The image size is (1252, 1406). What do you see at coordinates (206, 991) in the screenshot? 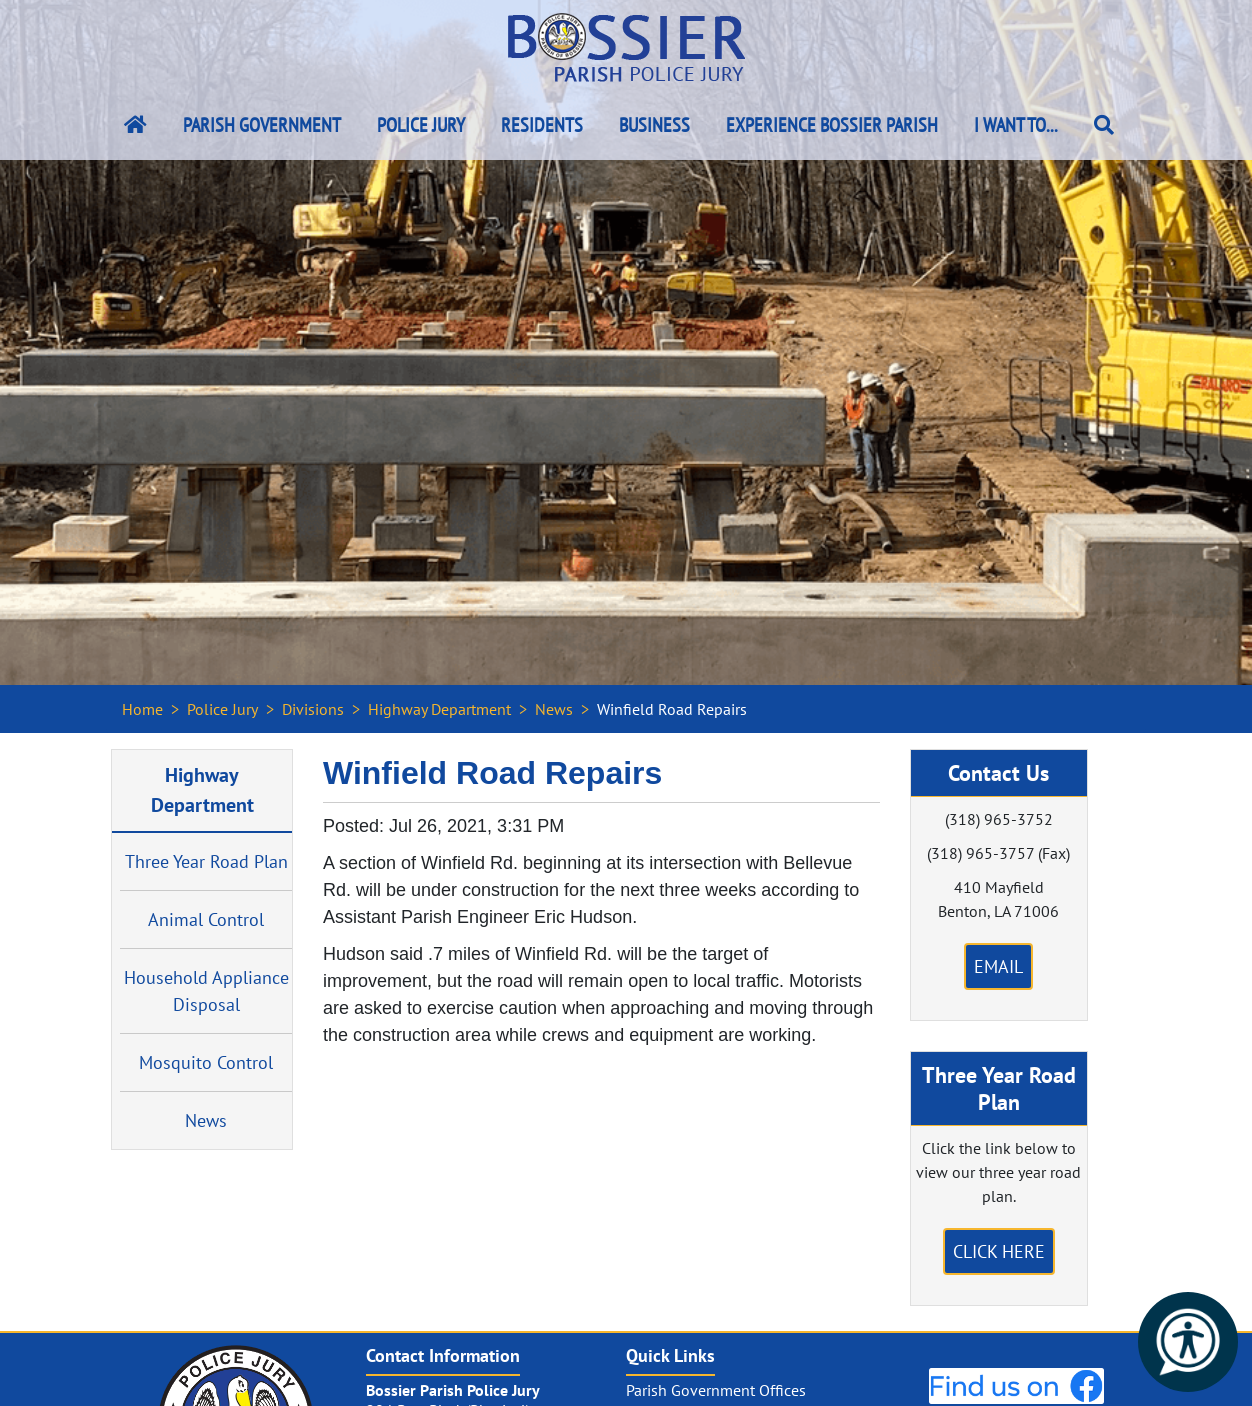
I see `Household Appliance Disposal` at bounding box center [206, 991].